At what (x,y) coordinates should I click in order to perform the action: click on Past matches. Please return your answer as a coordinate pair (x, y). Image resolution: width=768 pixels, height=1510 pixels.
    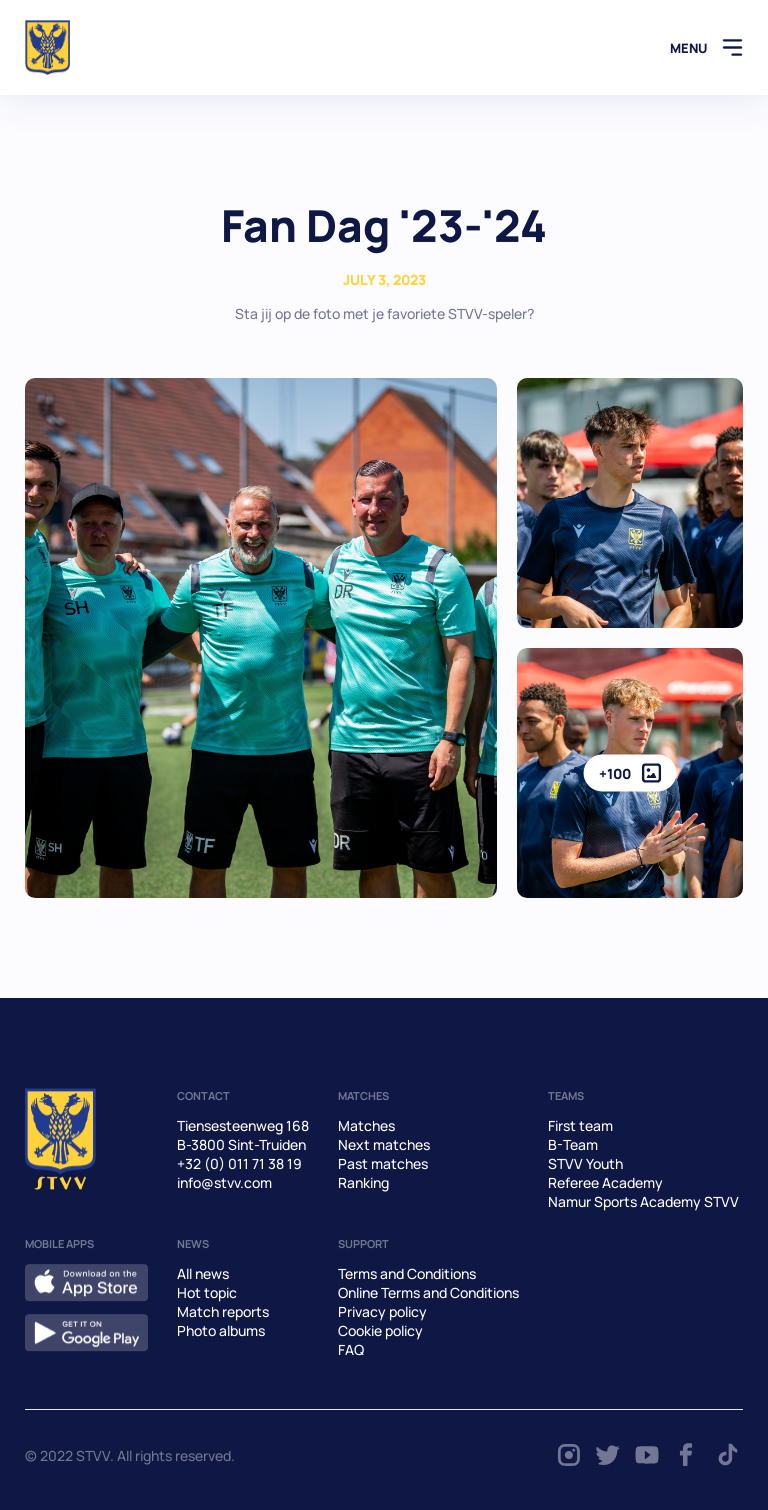
    Looking at the image, I should click on (383, 1163).